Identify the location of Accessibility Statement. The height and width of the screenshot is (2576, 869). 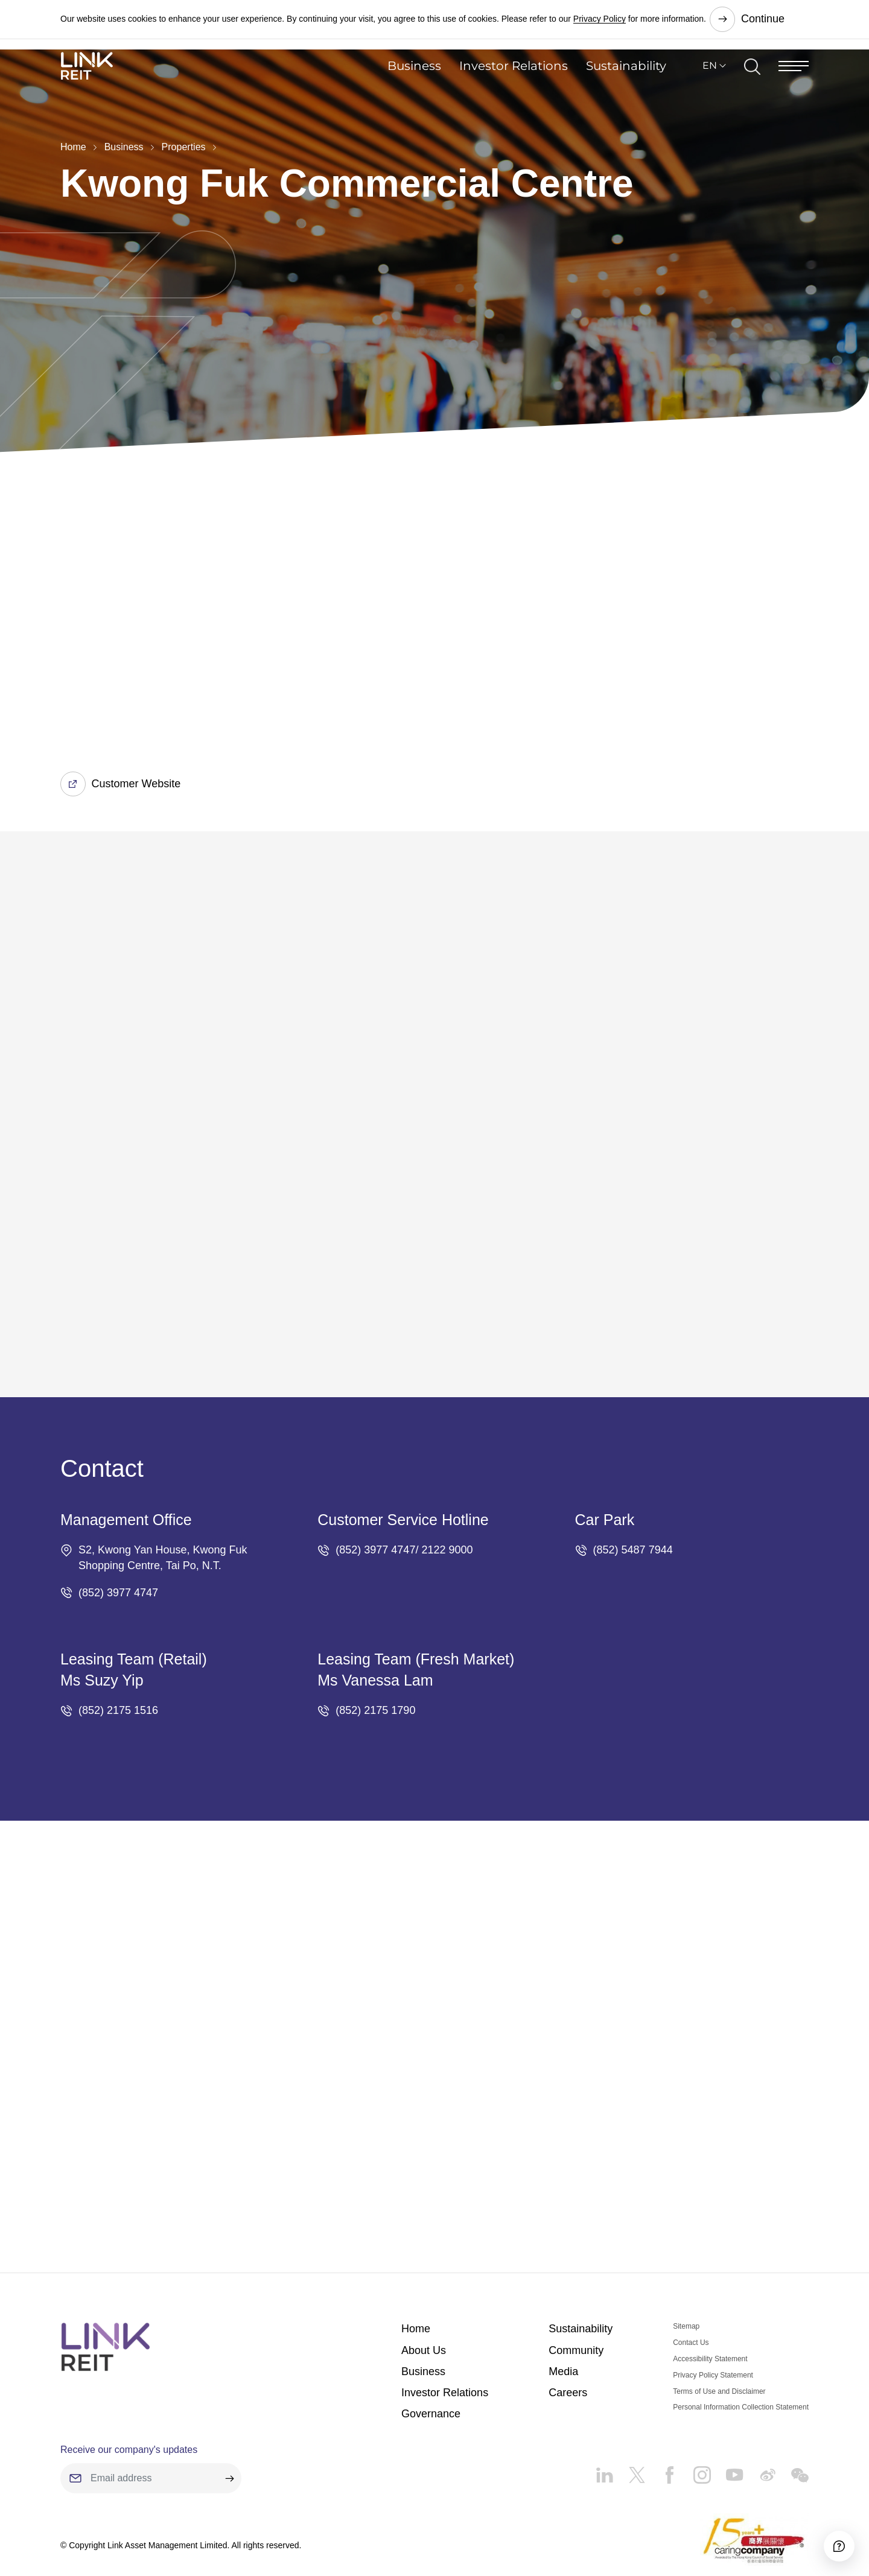
(710, 2309).